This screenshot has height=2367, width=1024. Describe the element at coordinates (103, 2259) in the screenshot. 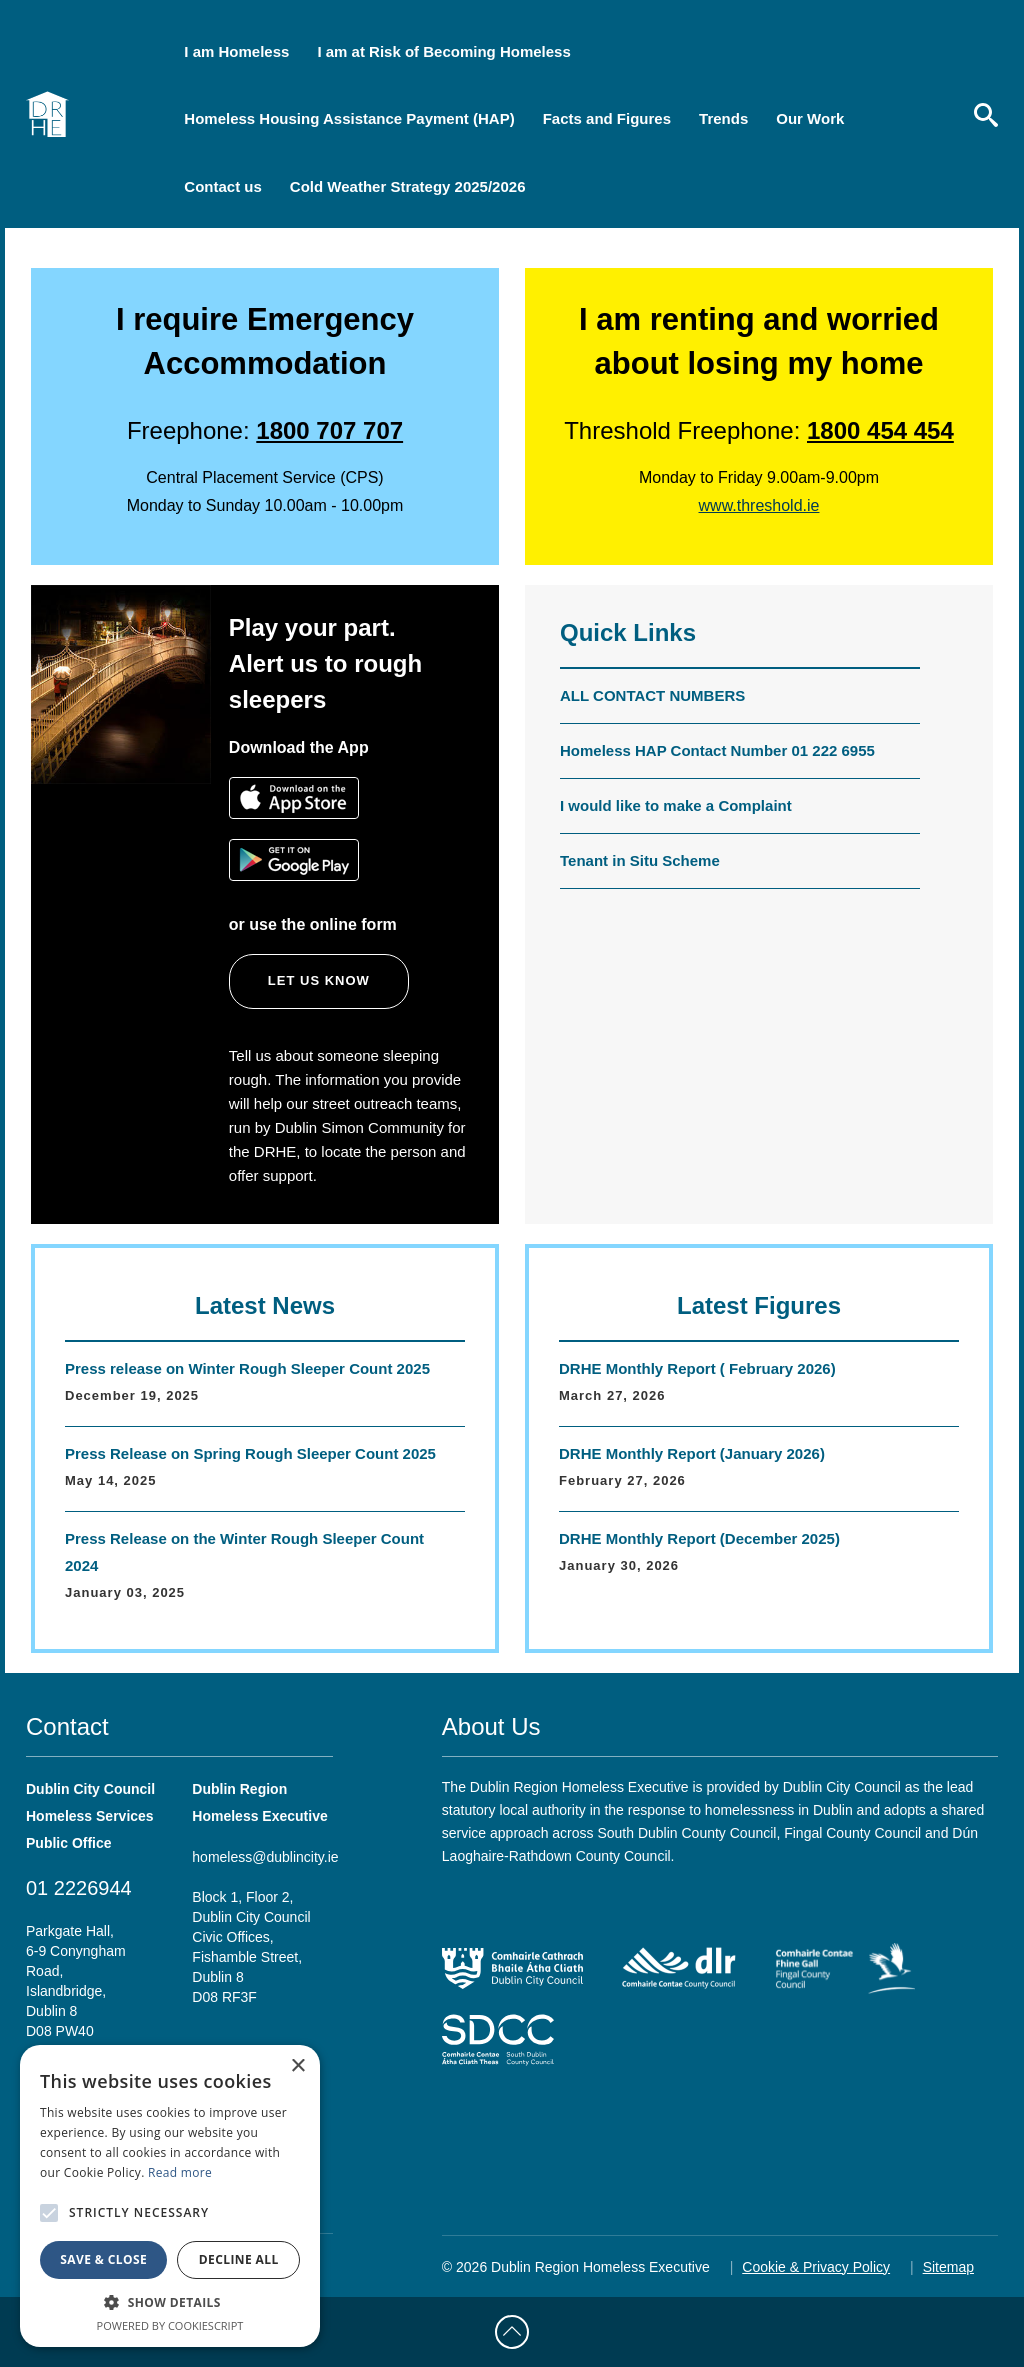

I see `Save & Close [button]` at that location.